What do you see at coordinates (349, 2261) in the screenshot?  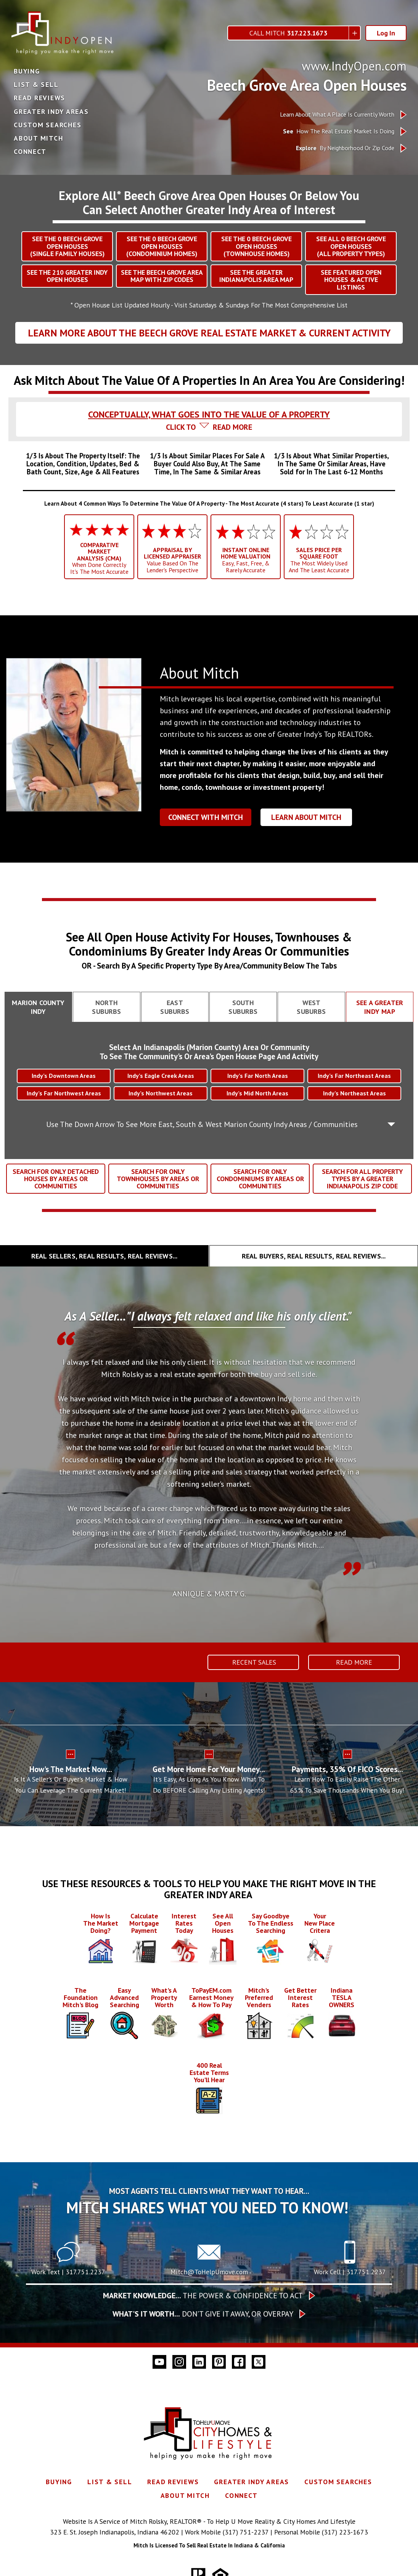 I see `[Call 317.751.2237]` at bounding box center [349, 2261].